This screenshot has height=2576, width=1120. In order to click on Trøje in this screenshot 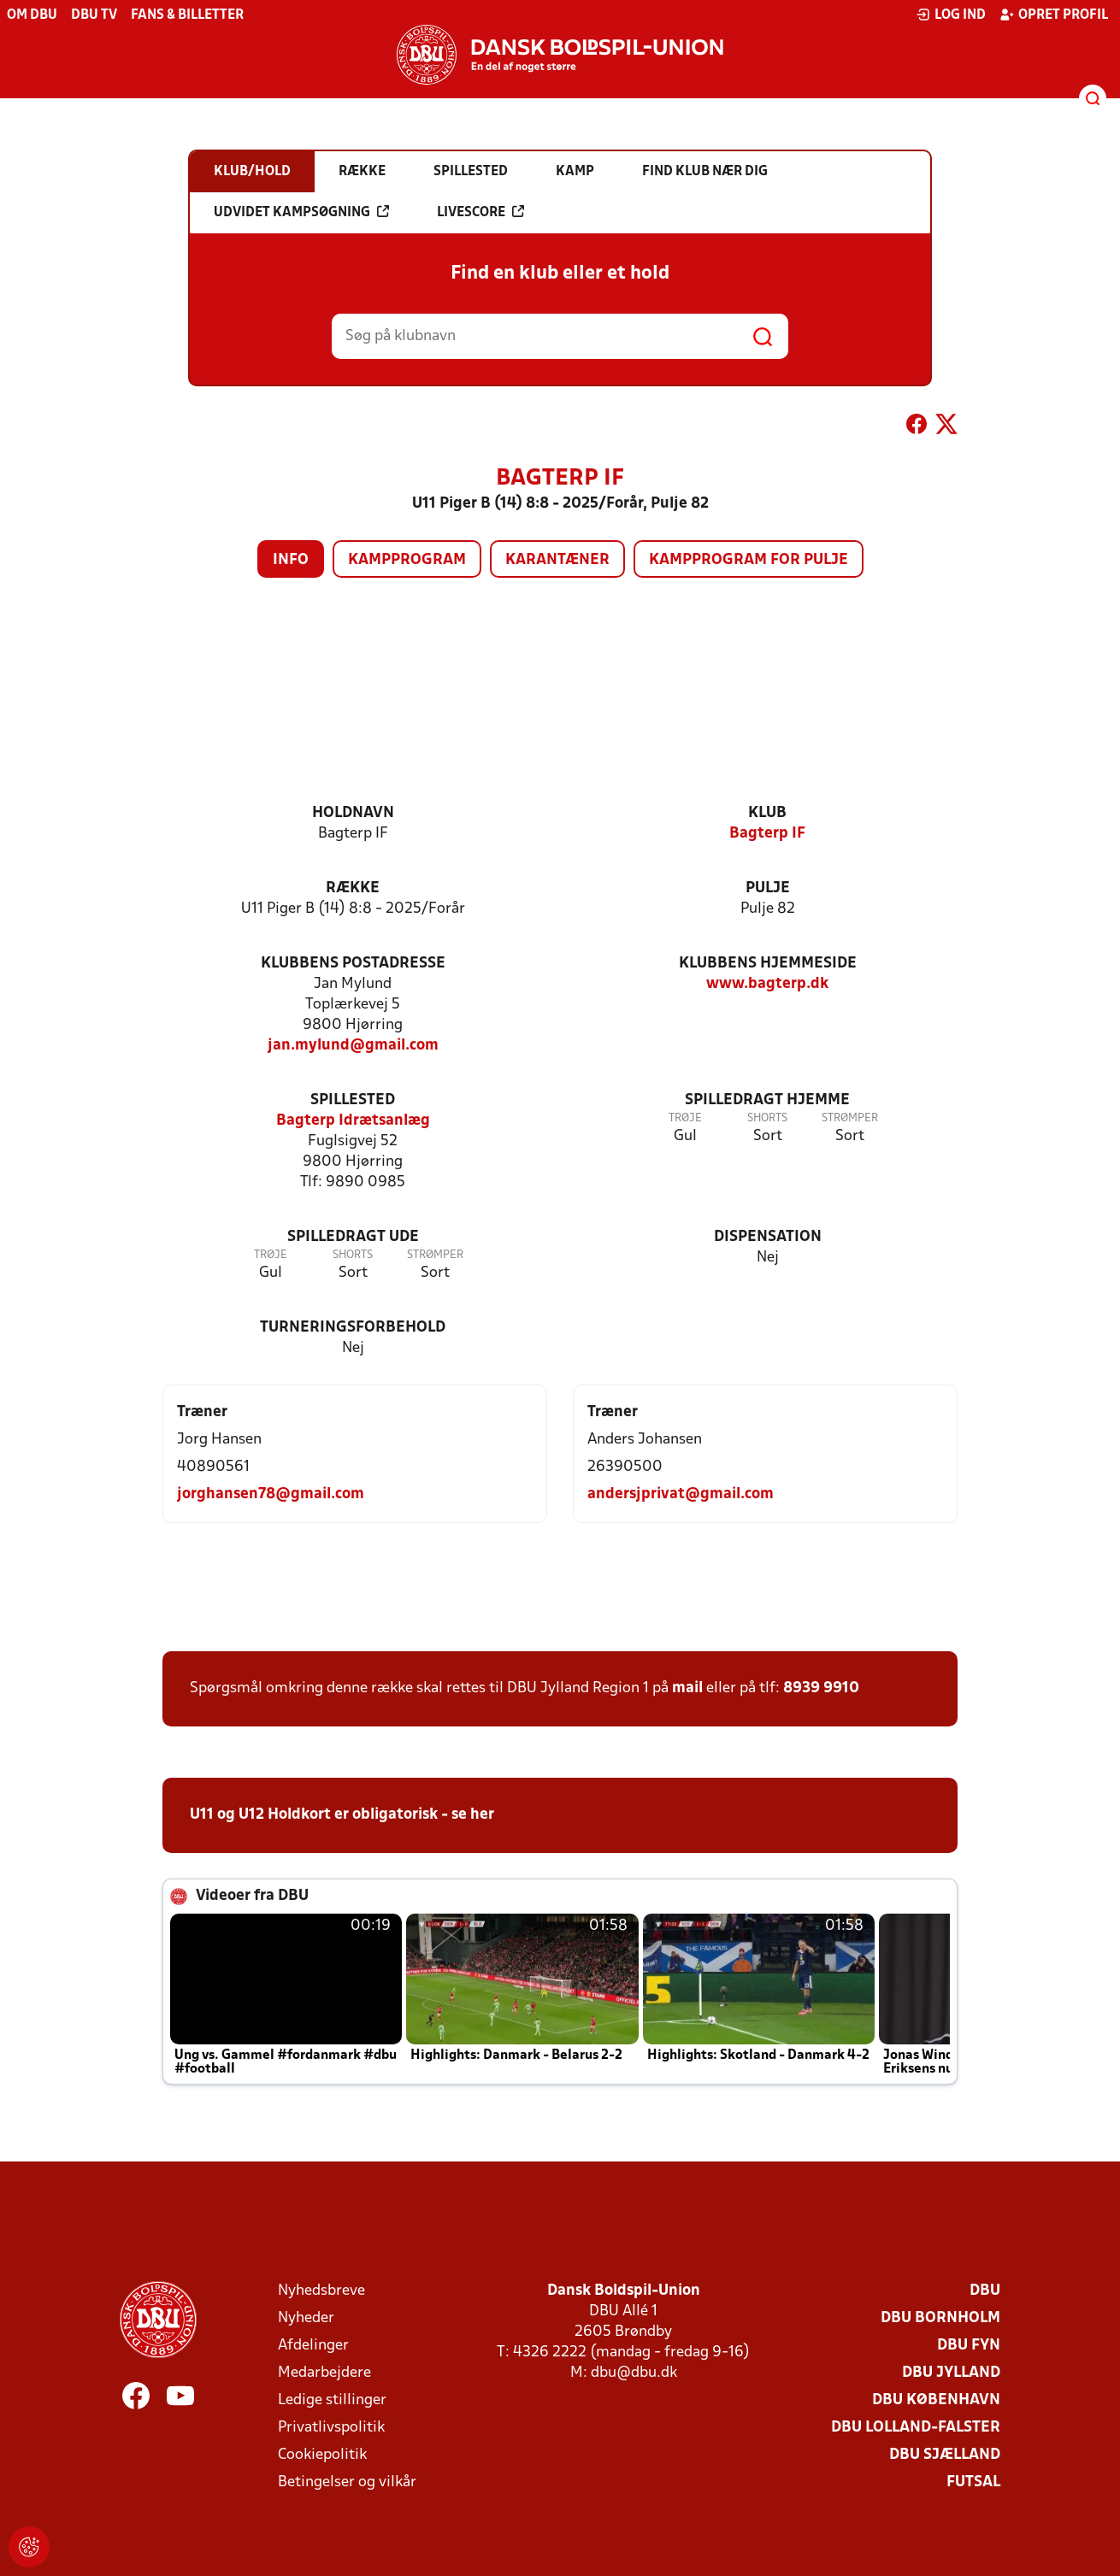, I will do `click(685, 1118)`.